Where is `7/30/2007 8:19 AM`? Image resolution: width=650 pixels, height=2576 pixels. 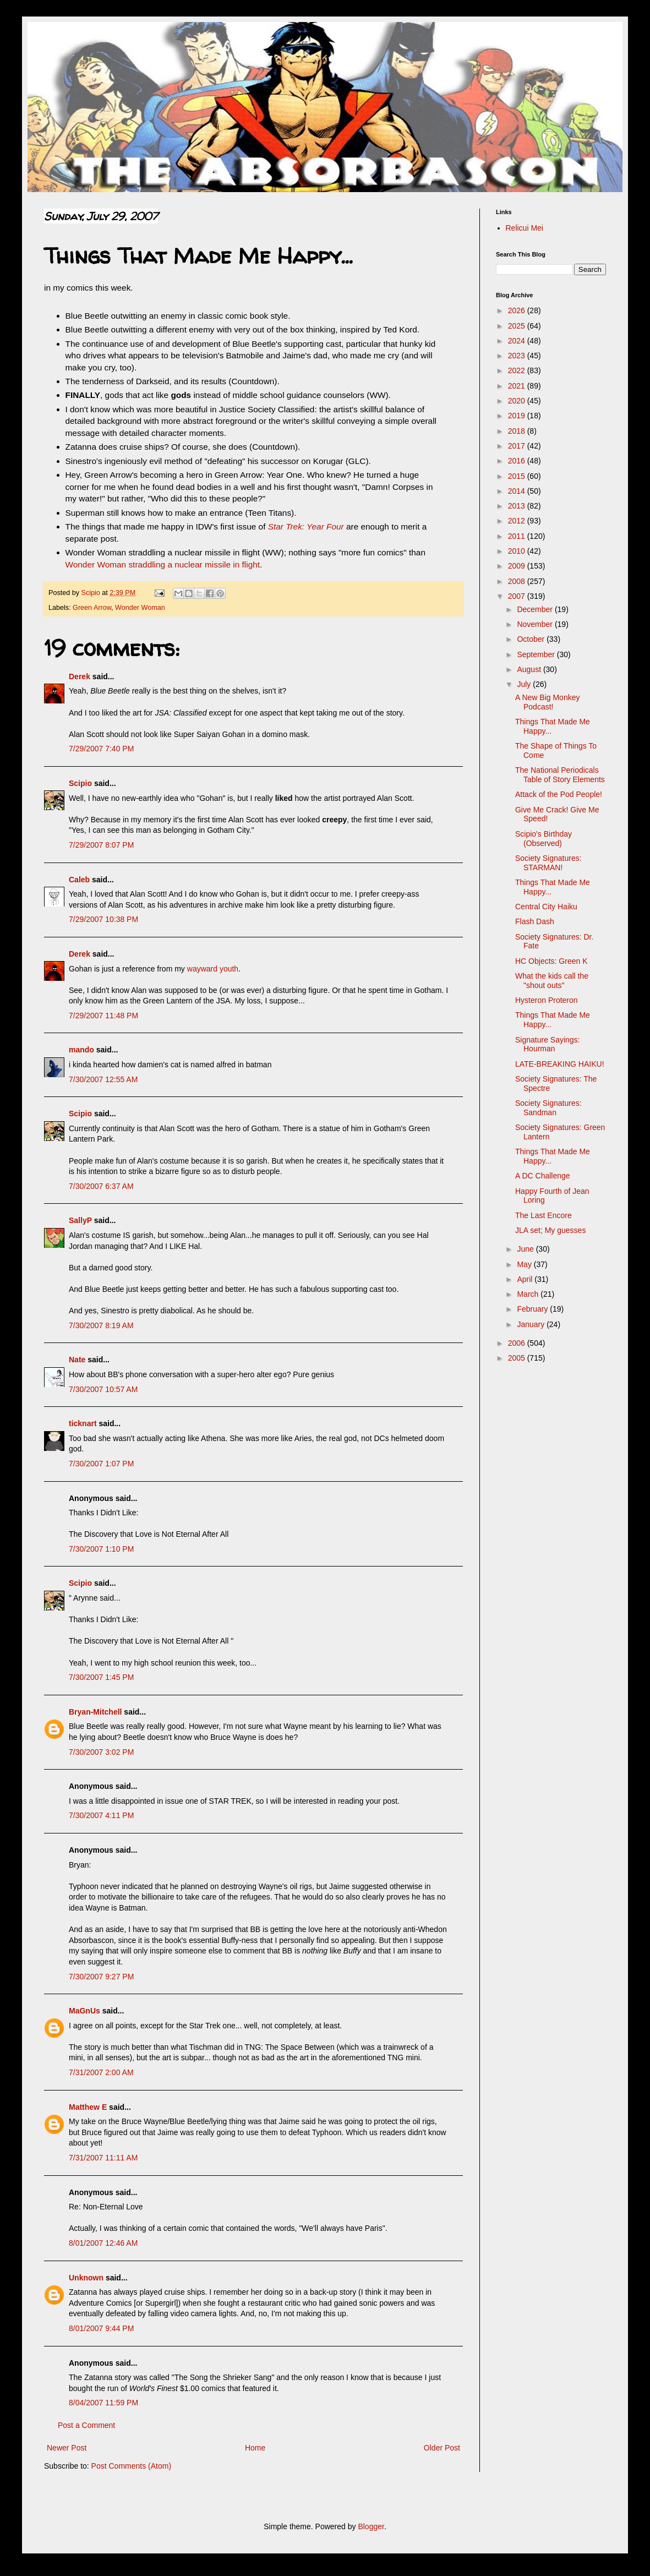 7/30/2007 8:19 AM is located at coordinates (101, 1325).